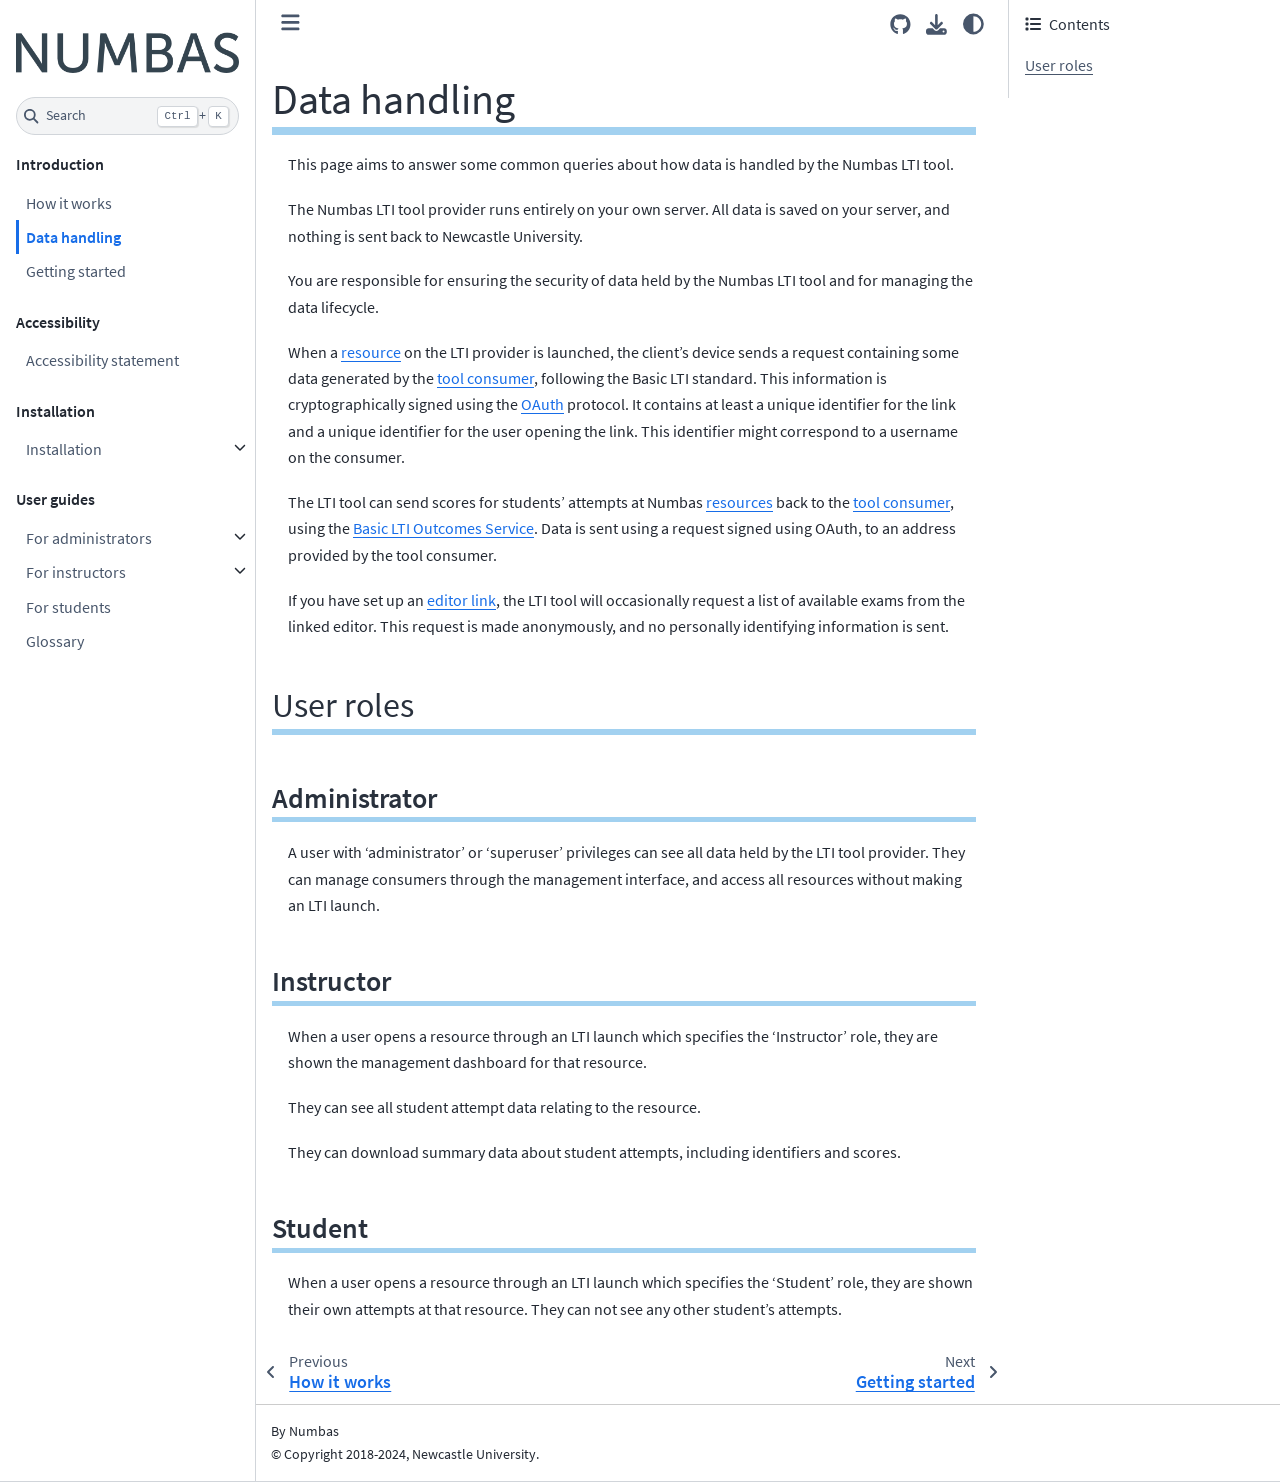 The height and width of the screenshot is (1482, 1280). I want to click on Data handling, so click(73, 237).